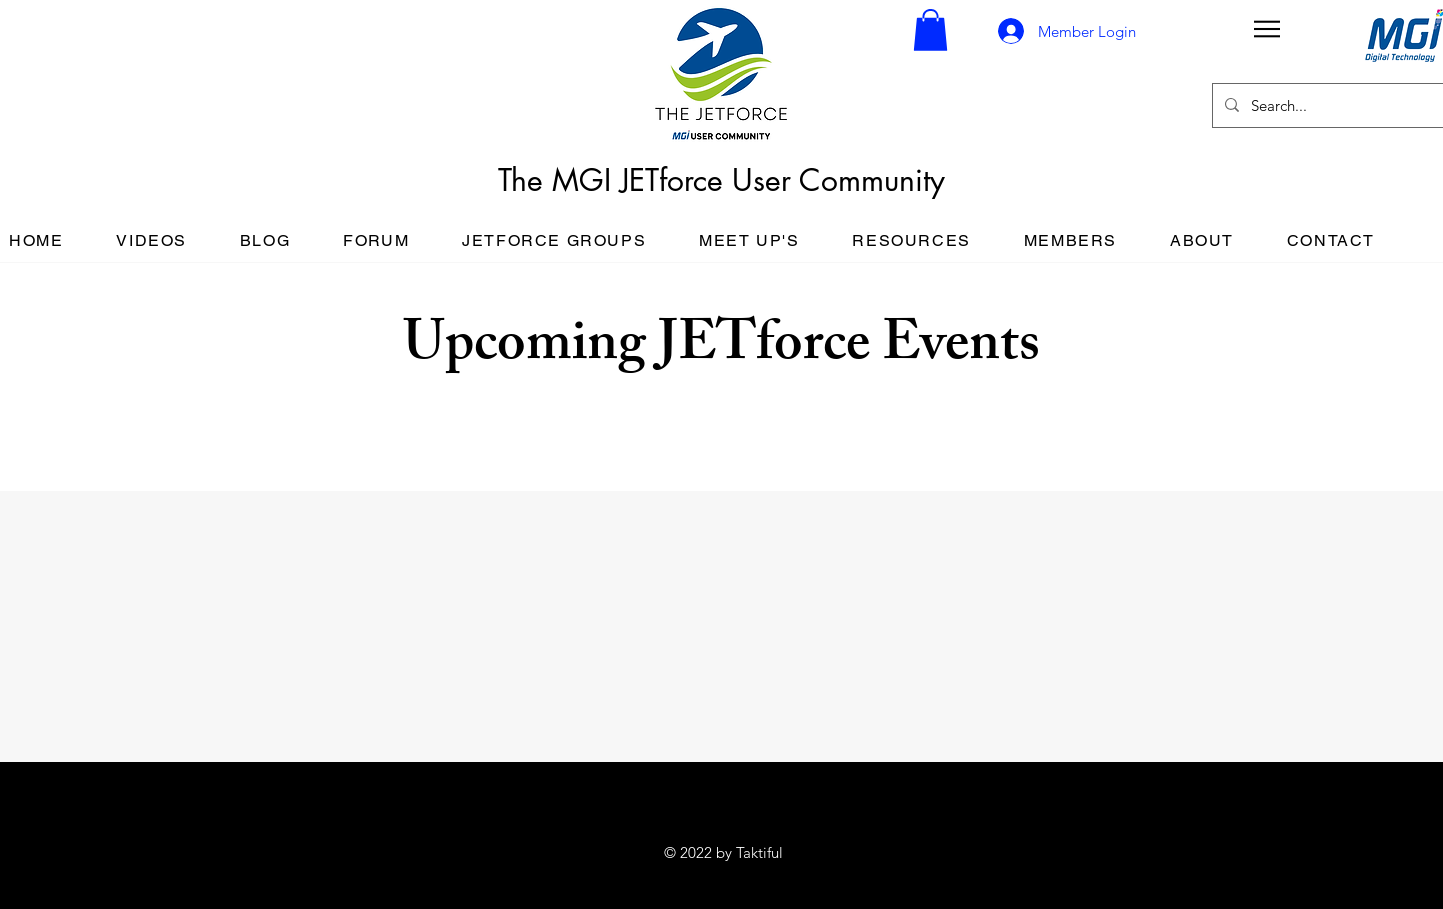 The image size is (1443, 909). Describe the element at coordinates (930, 30) in the screenshot. I see `[button]` at that location.